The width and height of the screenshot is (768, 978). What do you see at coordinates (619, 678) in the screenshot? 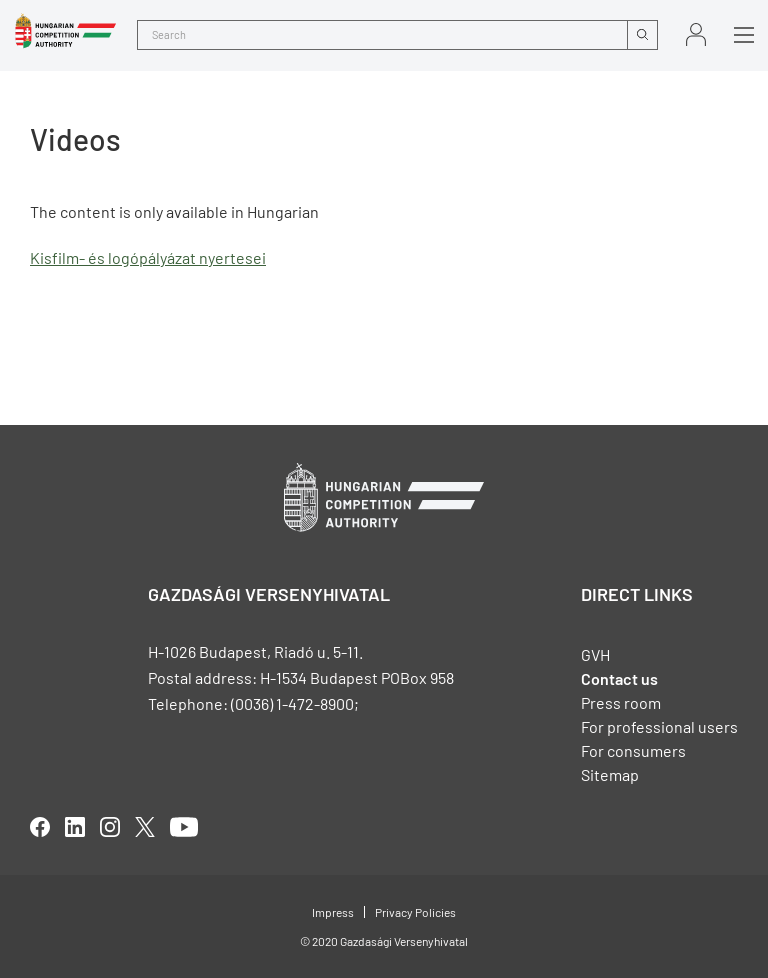
I see `Contact us` at bounding box center [619, 678].